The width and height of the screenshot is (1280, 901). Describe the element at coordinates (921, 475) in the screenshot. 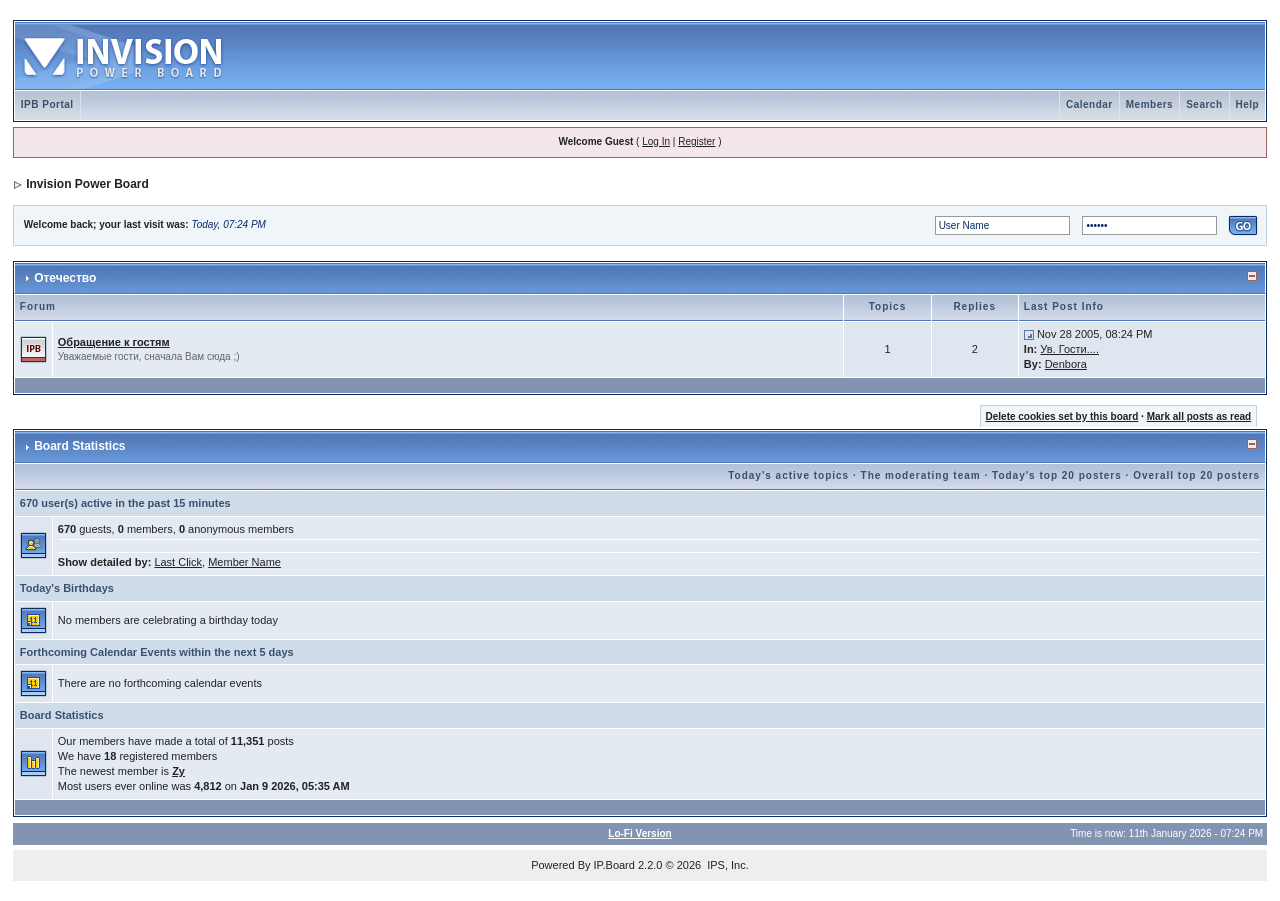

I see `The moderating team` at that location.